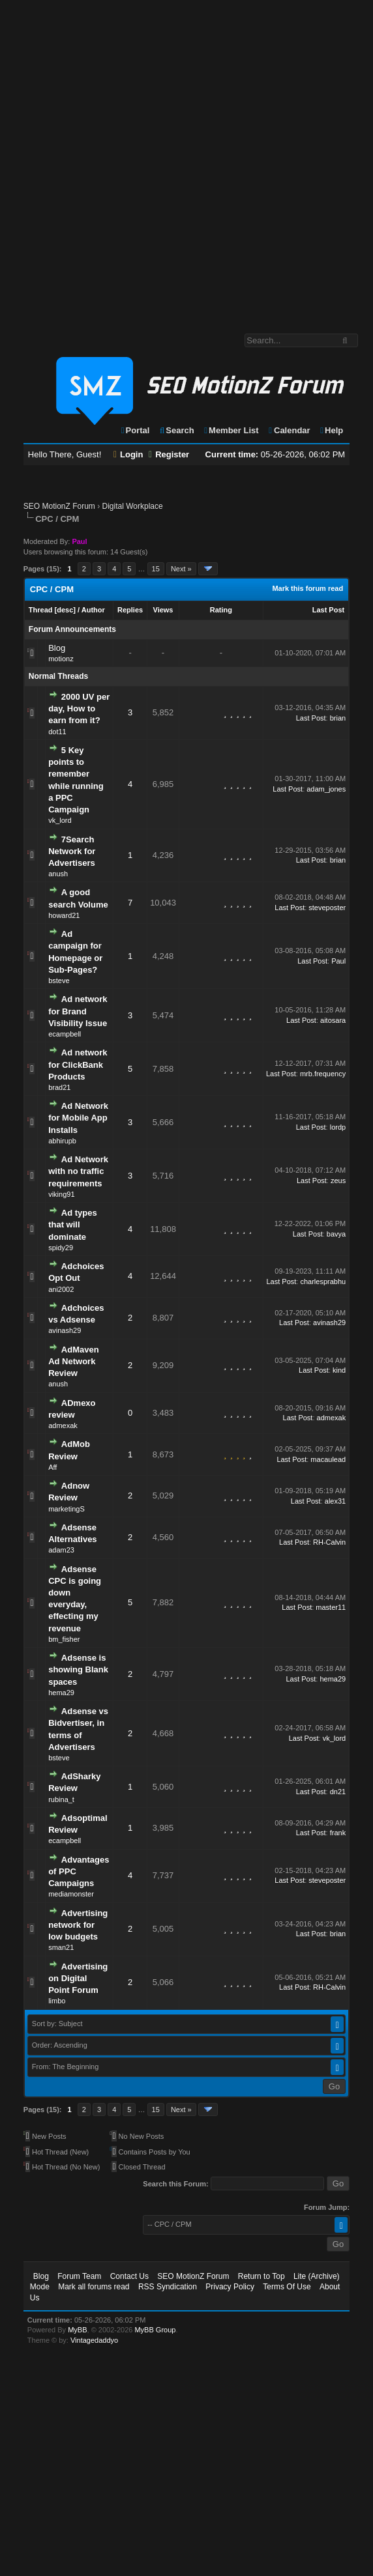  I want to click on Aff, so click(52, 1467).